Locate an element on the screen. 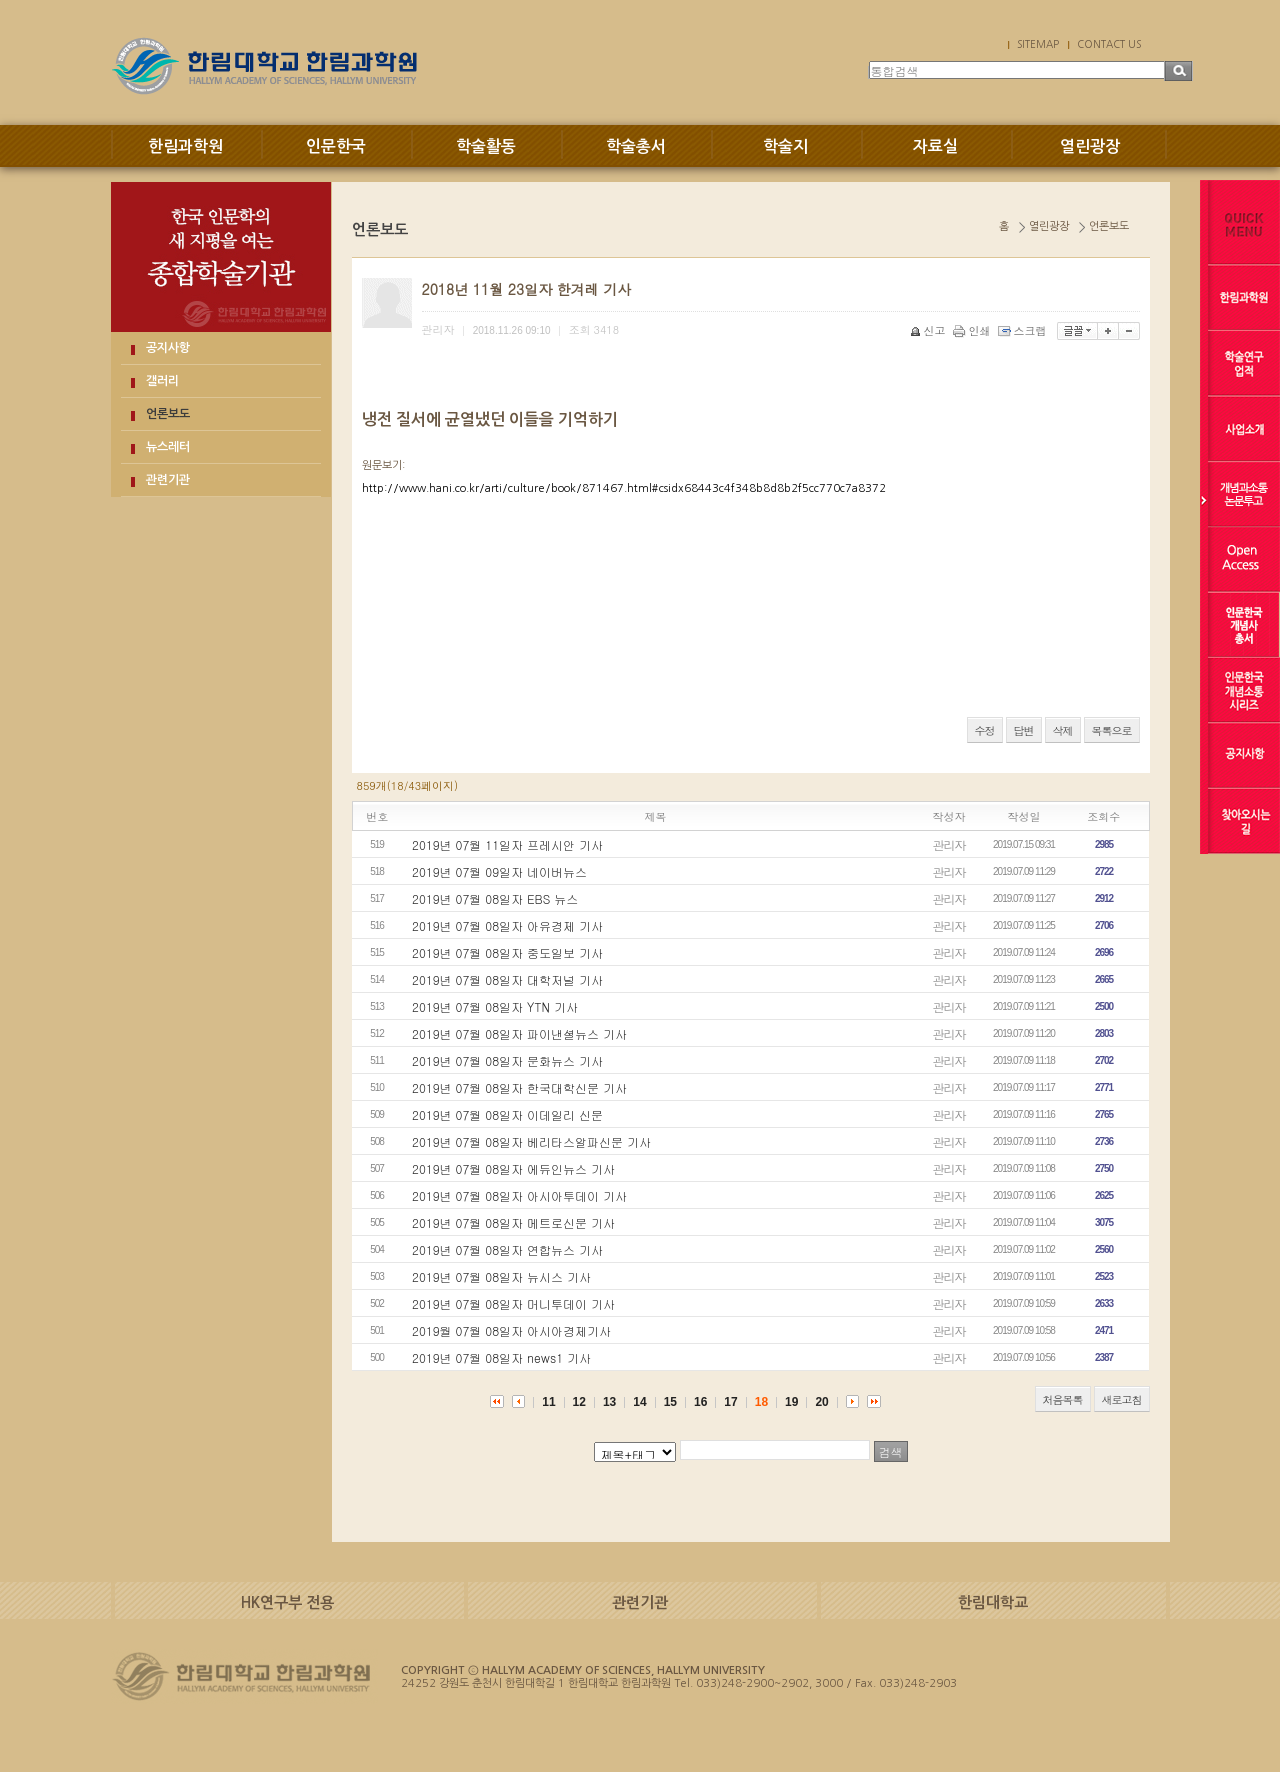 This screenshot has height=1772, width=1280. 2019년 07월 08일자 메트로신문 기사 is located at coordinates (513, 1222).